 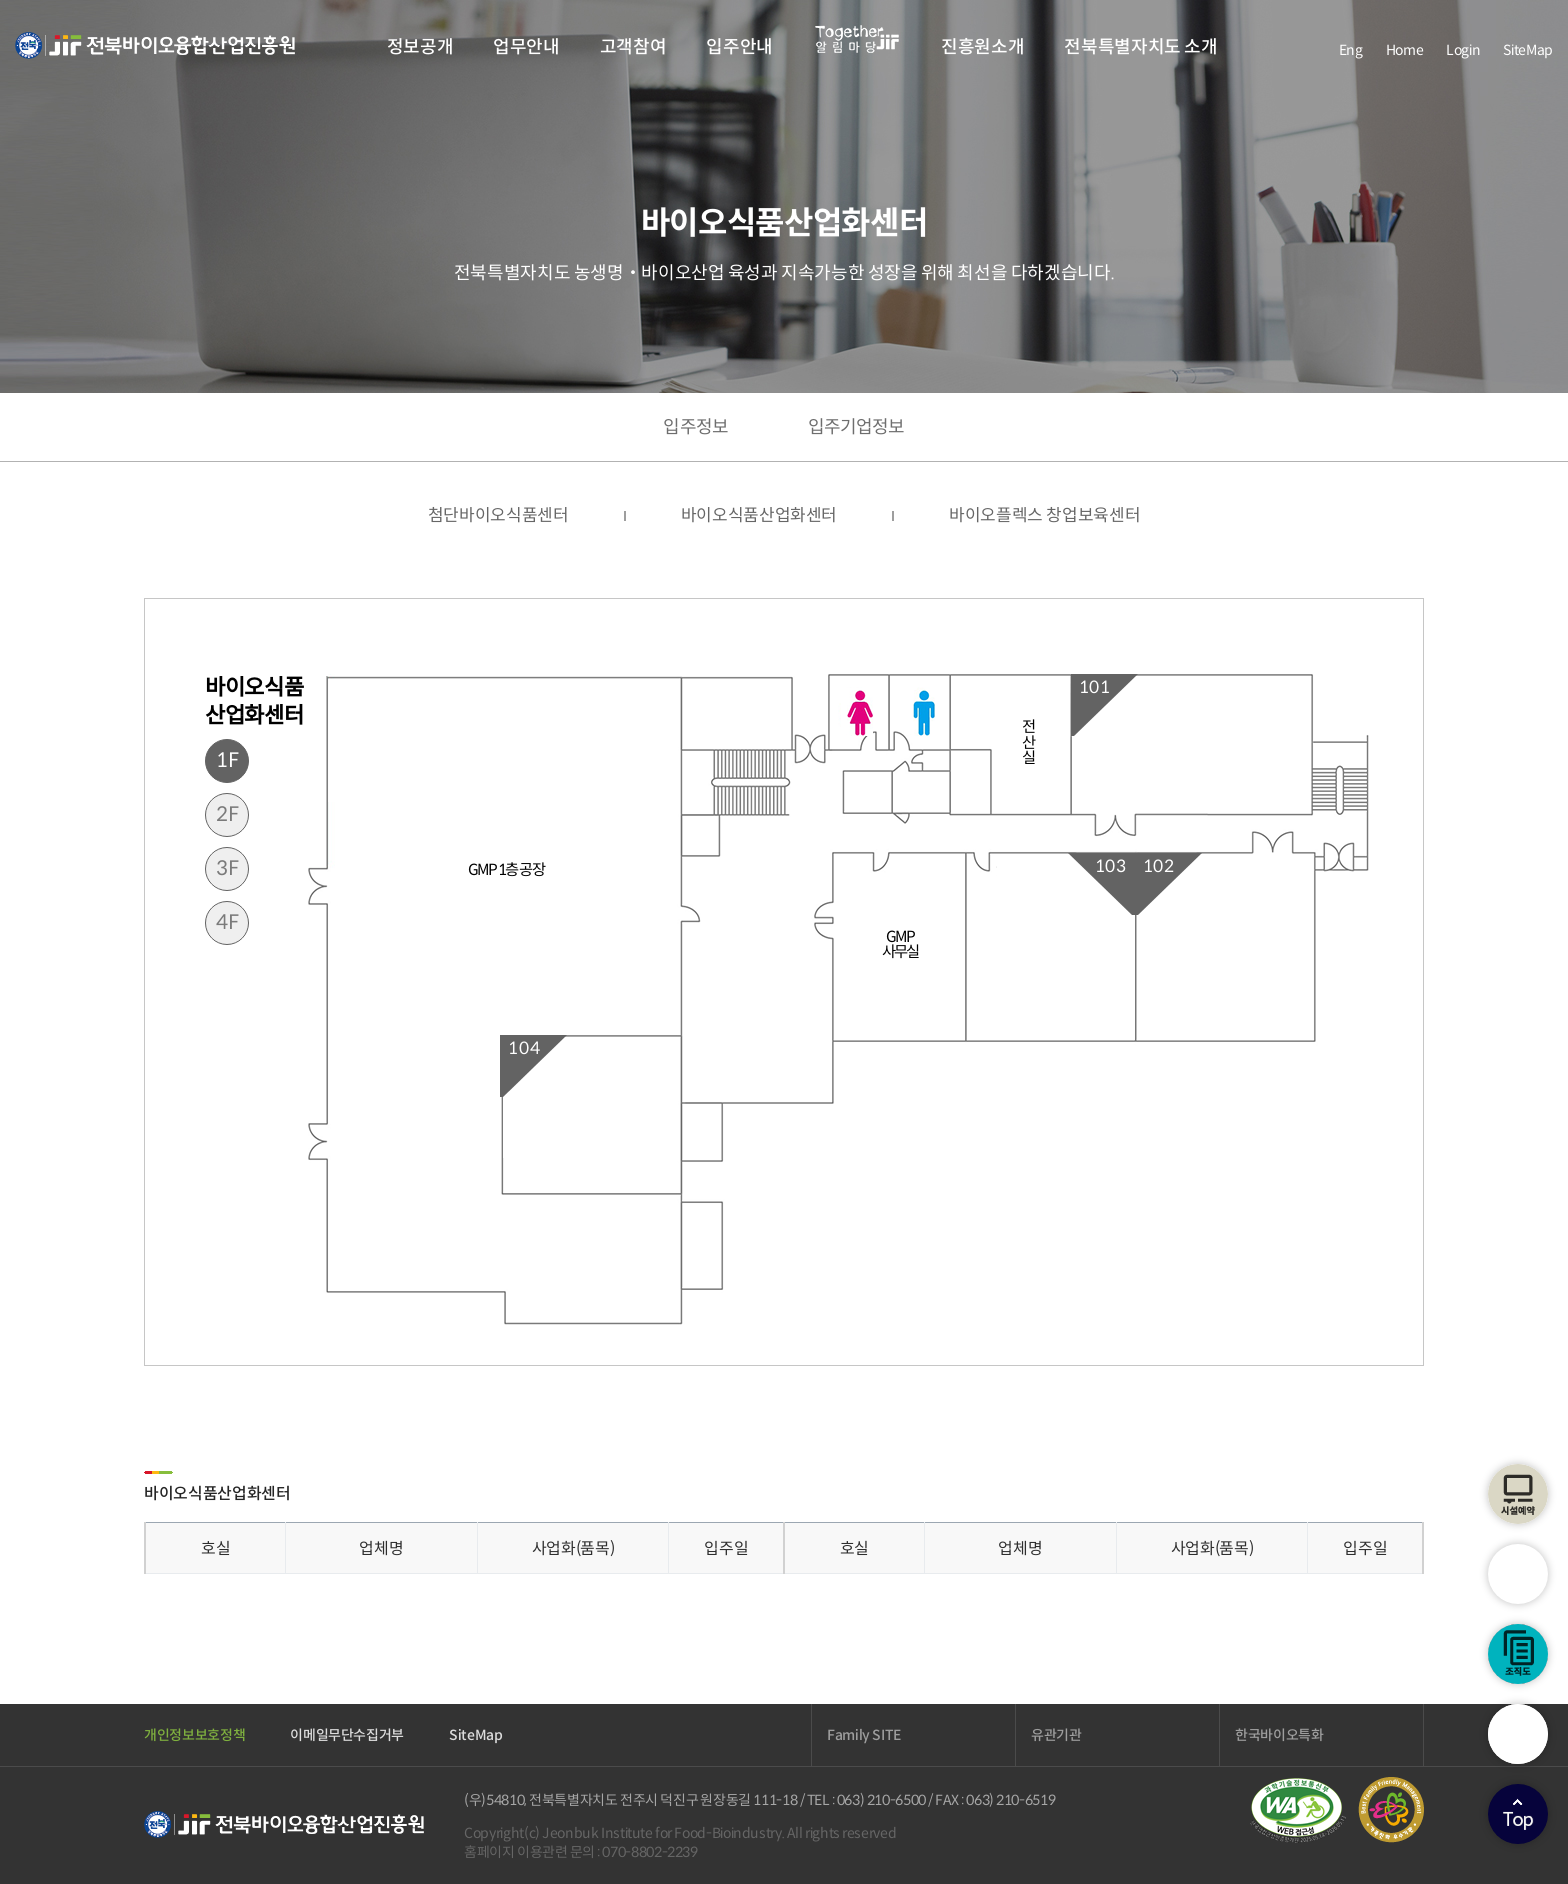 I want to click on 진흥원소개, so click(x=982, y=47).